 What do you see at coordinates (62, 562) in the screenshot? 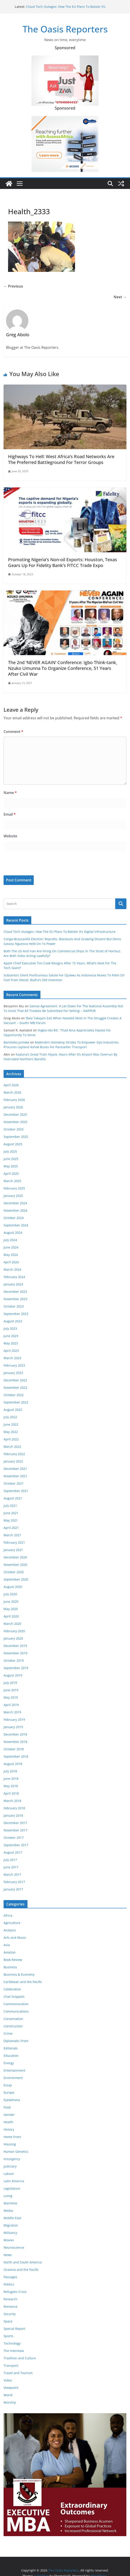
I see `Promoting Nigeria’s Non-oil Exports: Houston, Texas Gears Up For Fidelity Bank’s FITCC Trade Expo` at bounding box center [62, 562].